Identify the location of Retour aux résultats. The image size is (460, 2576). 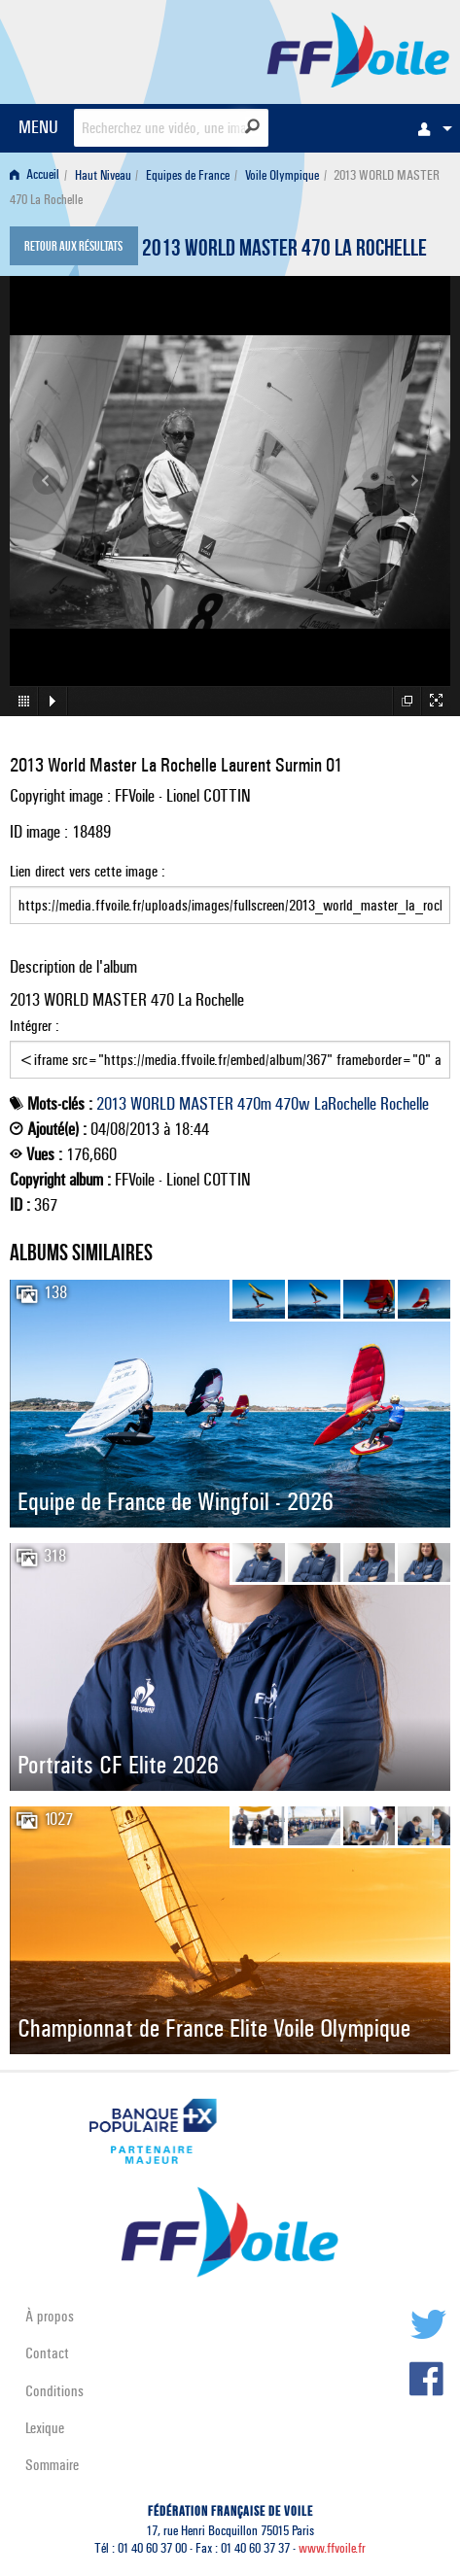
(73, 248).